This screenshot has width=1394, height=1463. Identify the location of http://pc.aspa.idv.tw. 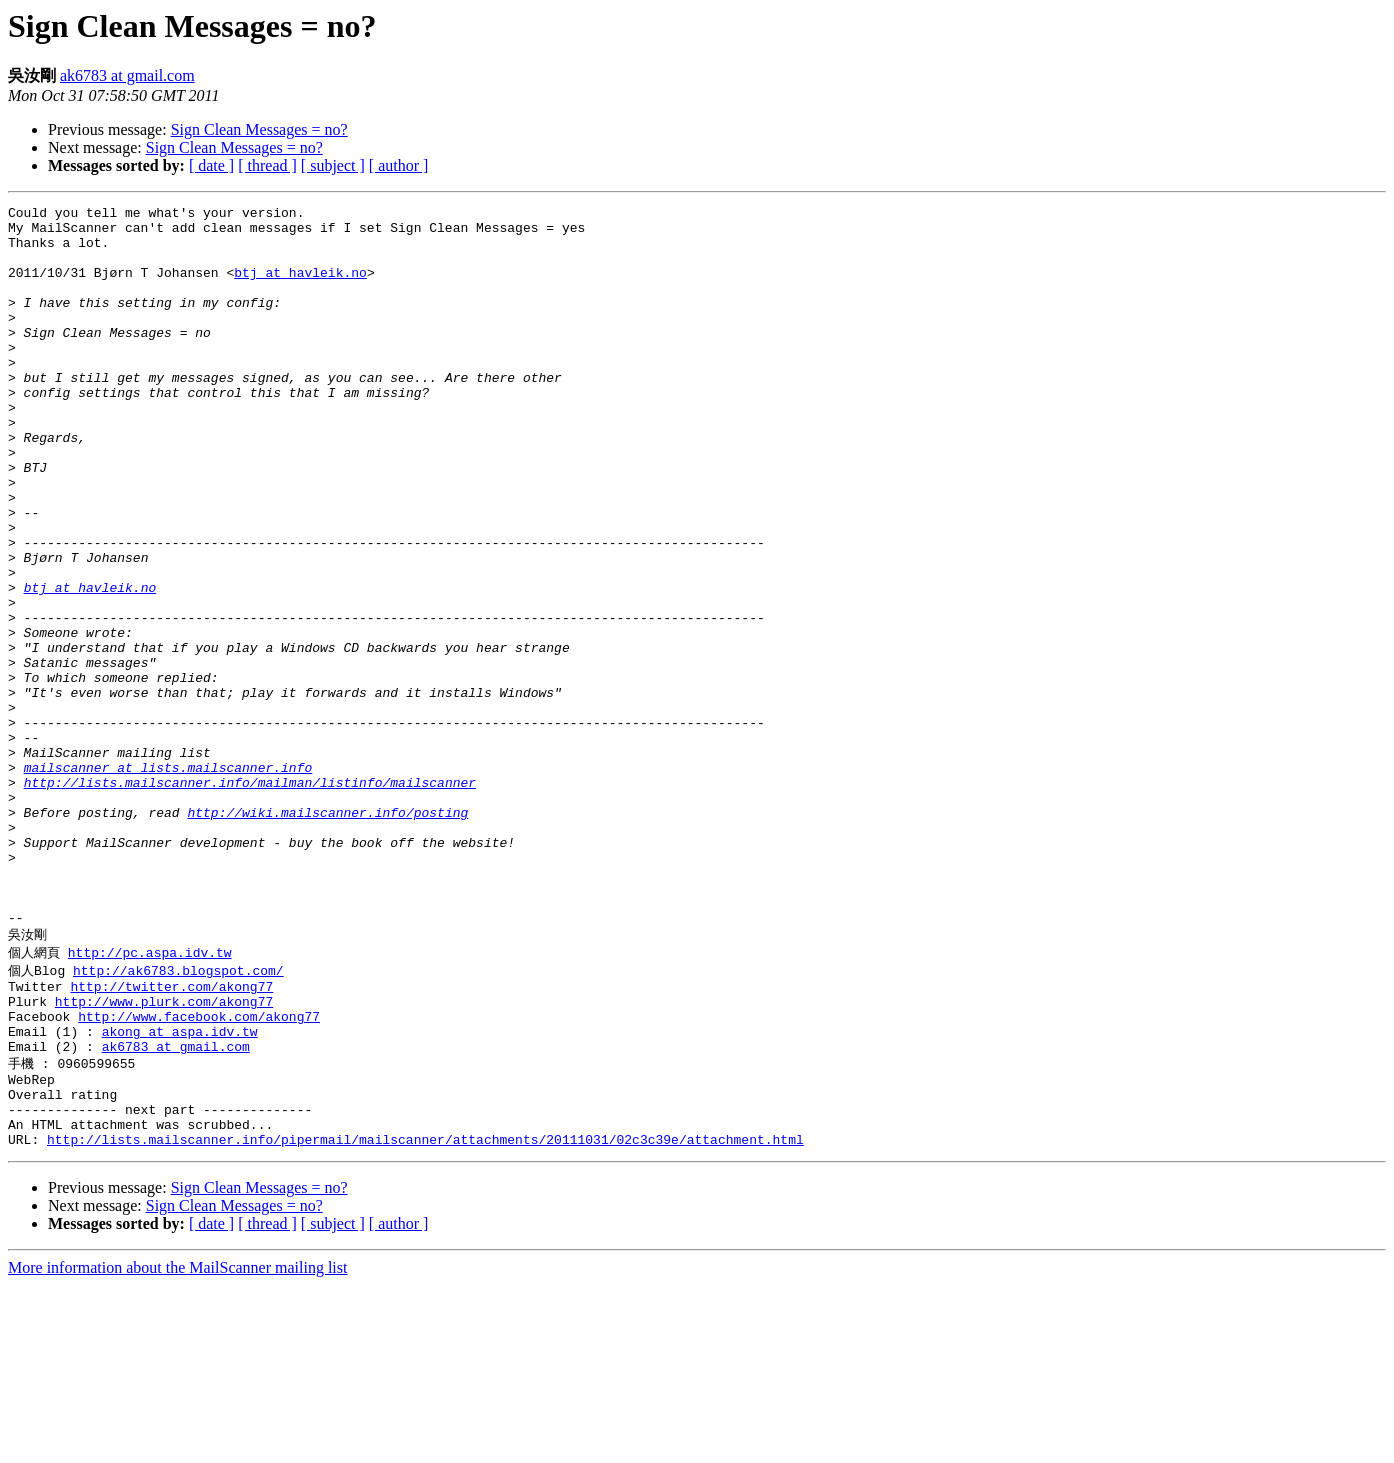
(150, 1098).